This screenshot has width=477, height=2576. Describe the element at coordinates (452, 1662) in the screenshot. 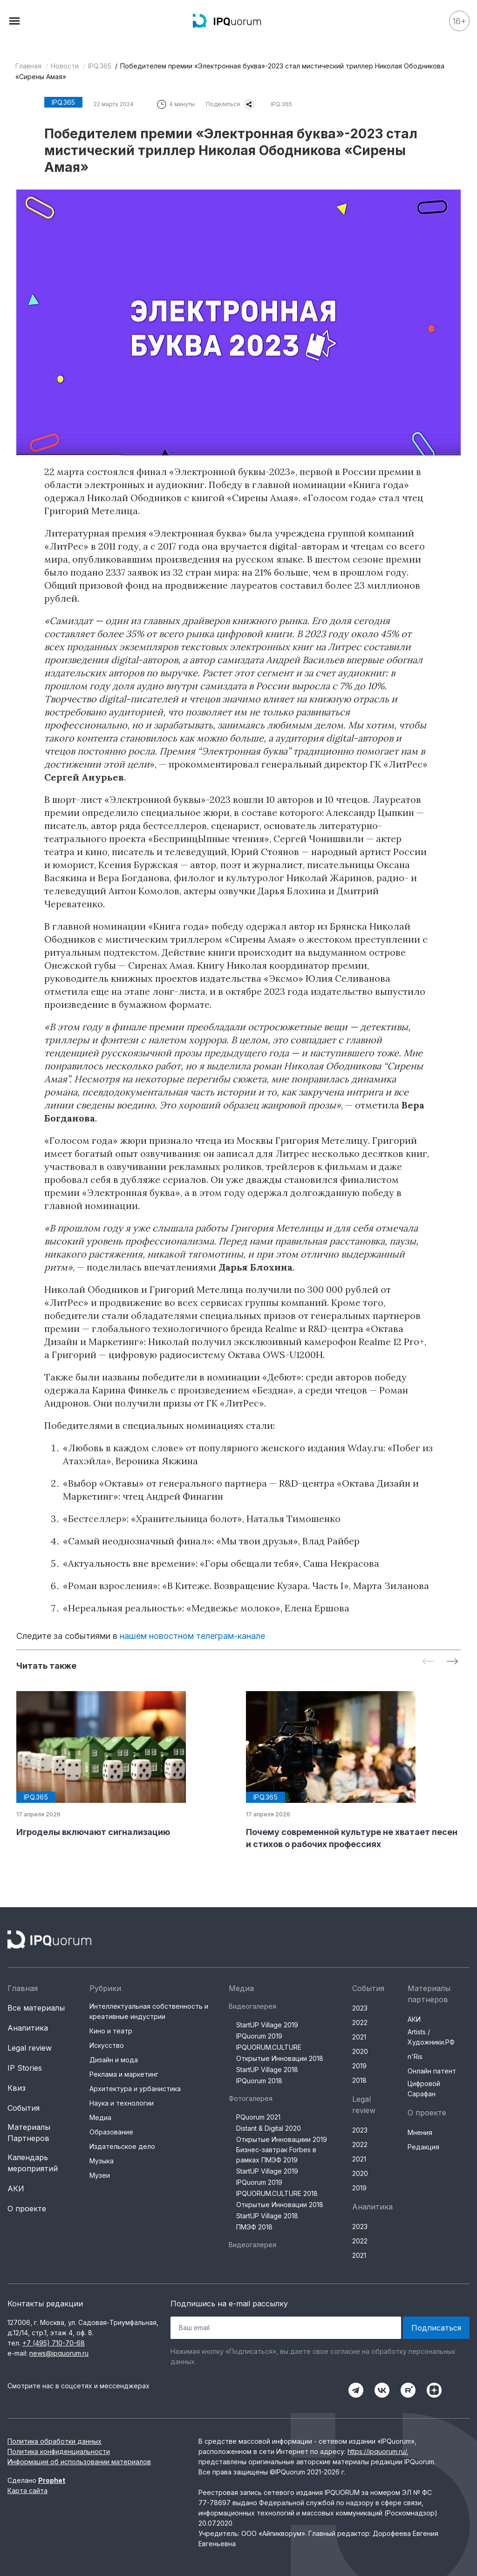

I see `[Next slide]` at that location.